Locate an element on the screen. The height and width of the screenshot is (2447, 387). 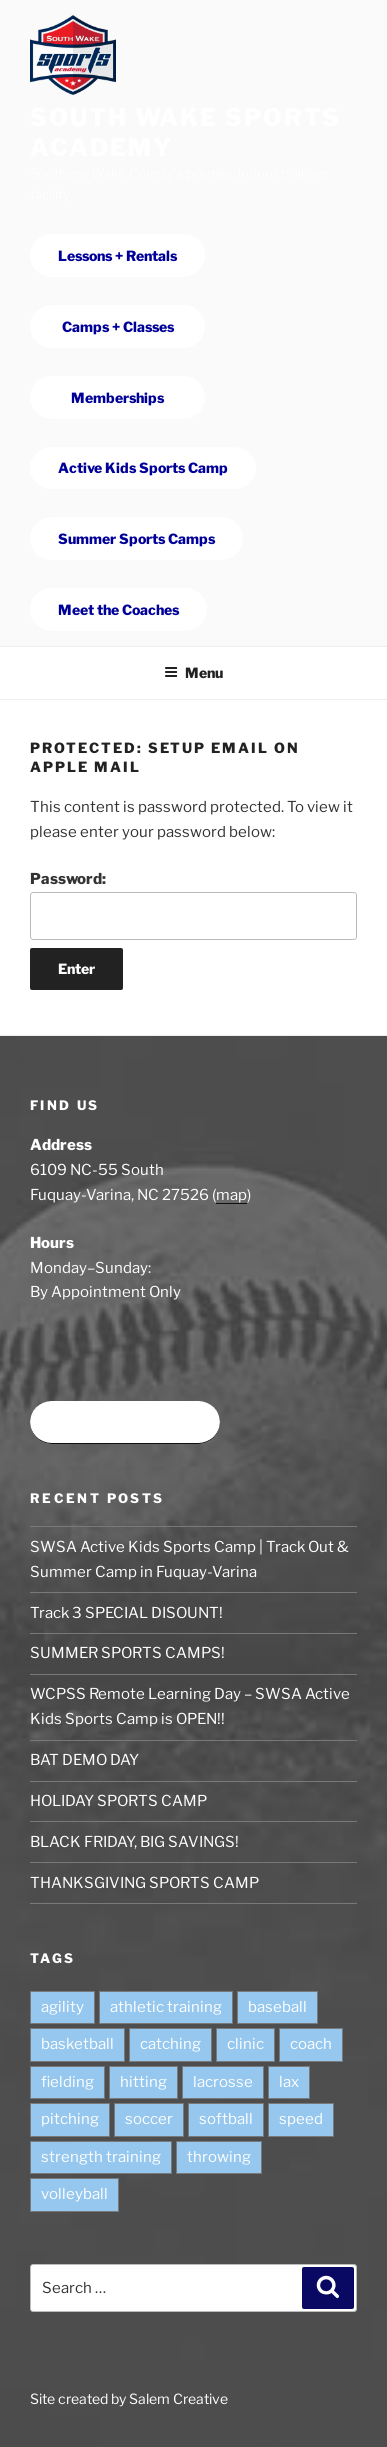
Password: is located at coordinates (193, 905).